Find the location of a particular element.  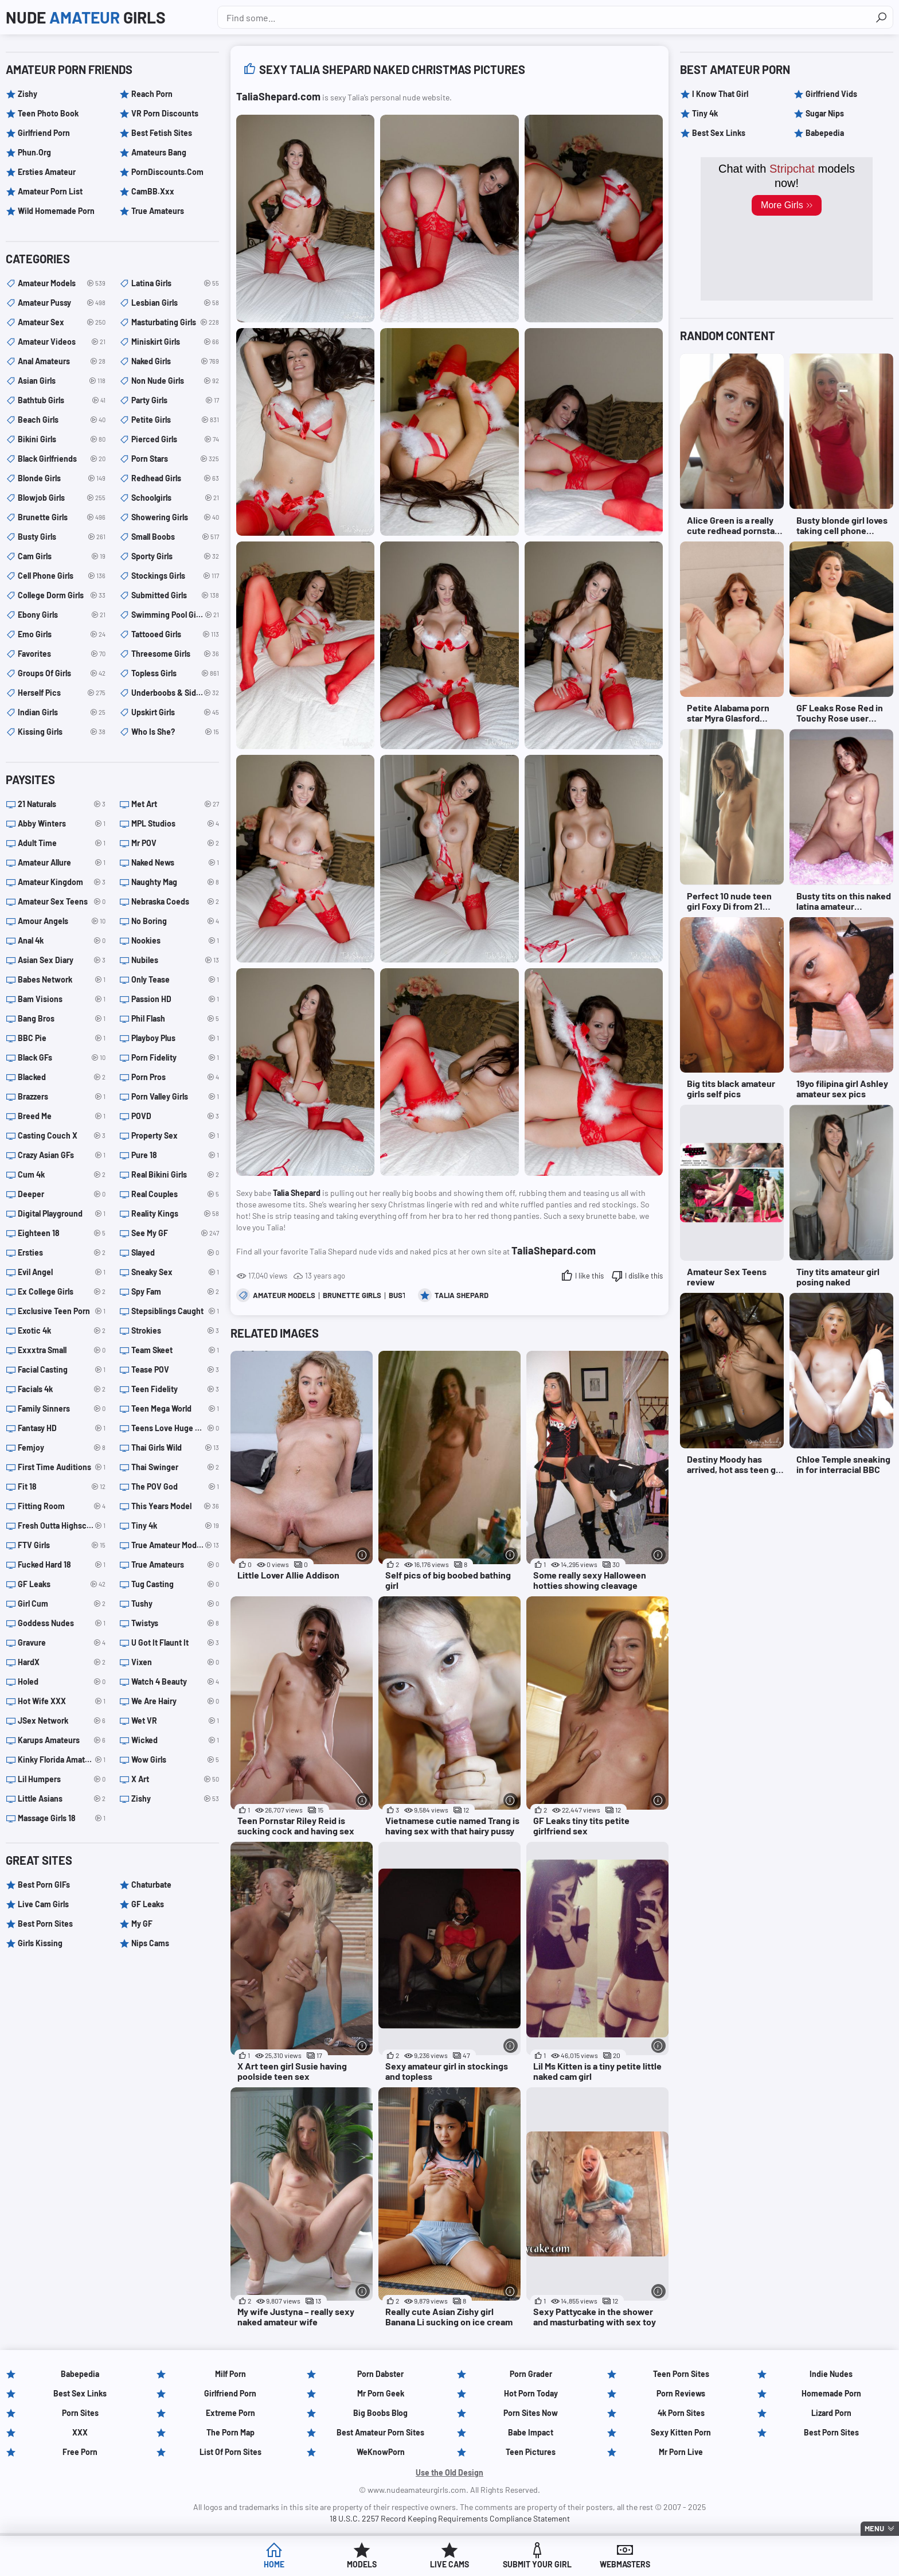

Black GFs is located at coordinates (61, 1058).